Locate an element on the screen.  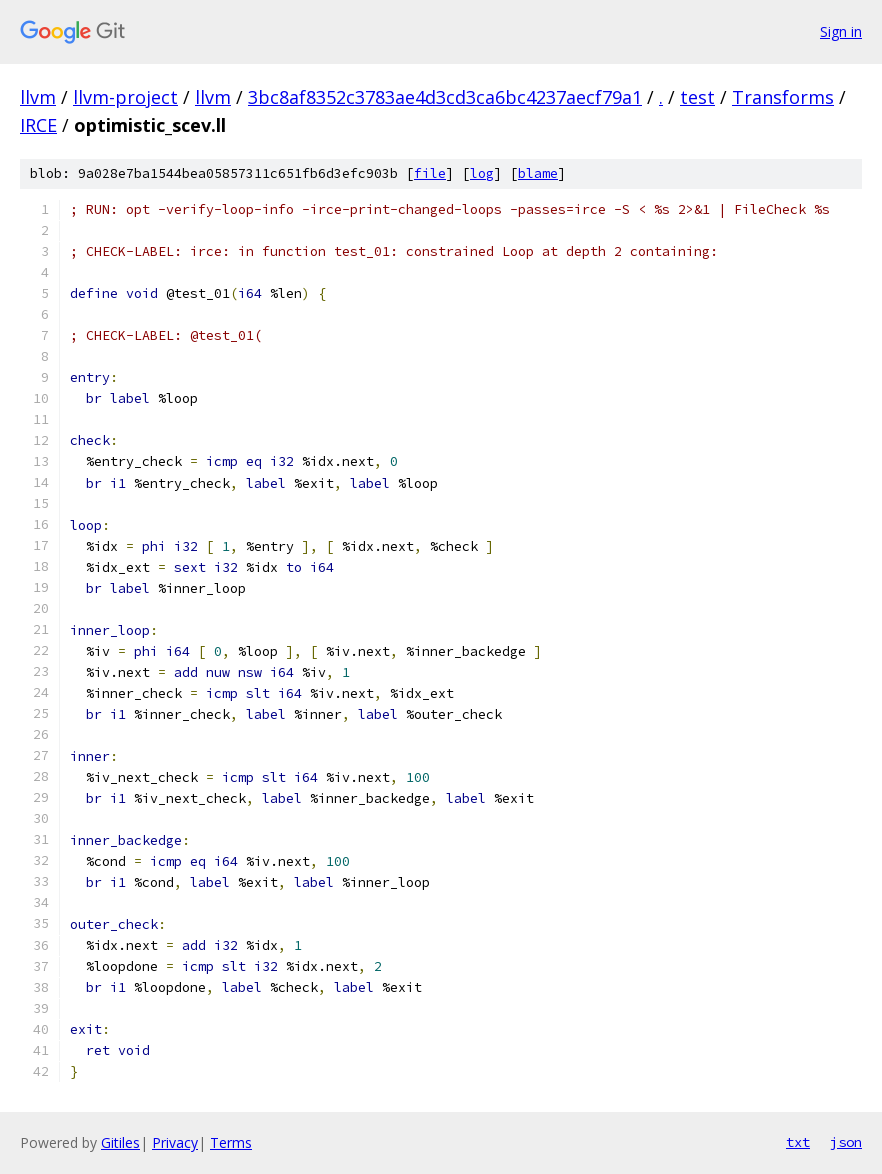
IRCE is located at coordinates (38, 125).